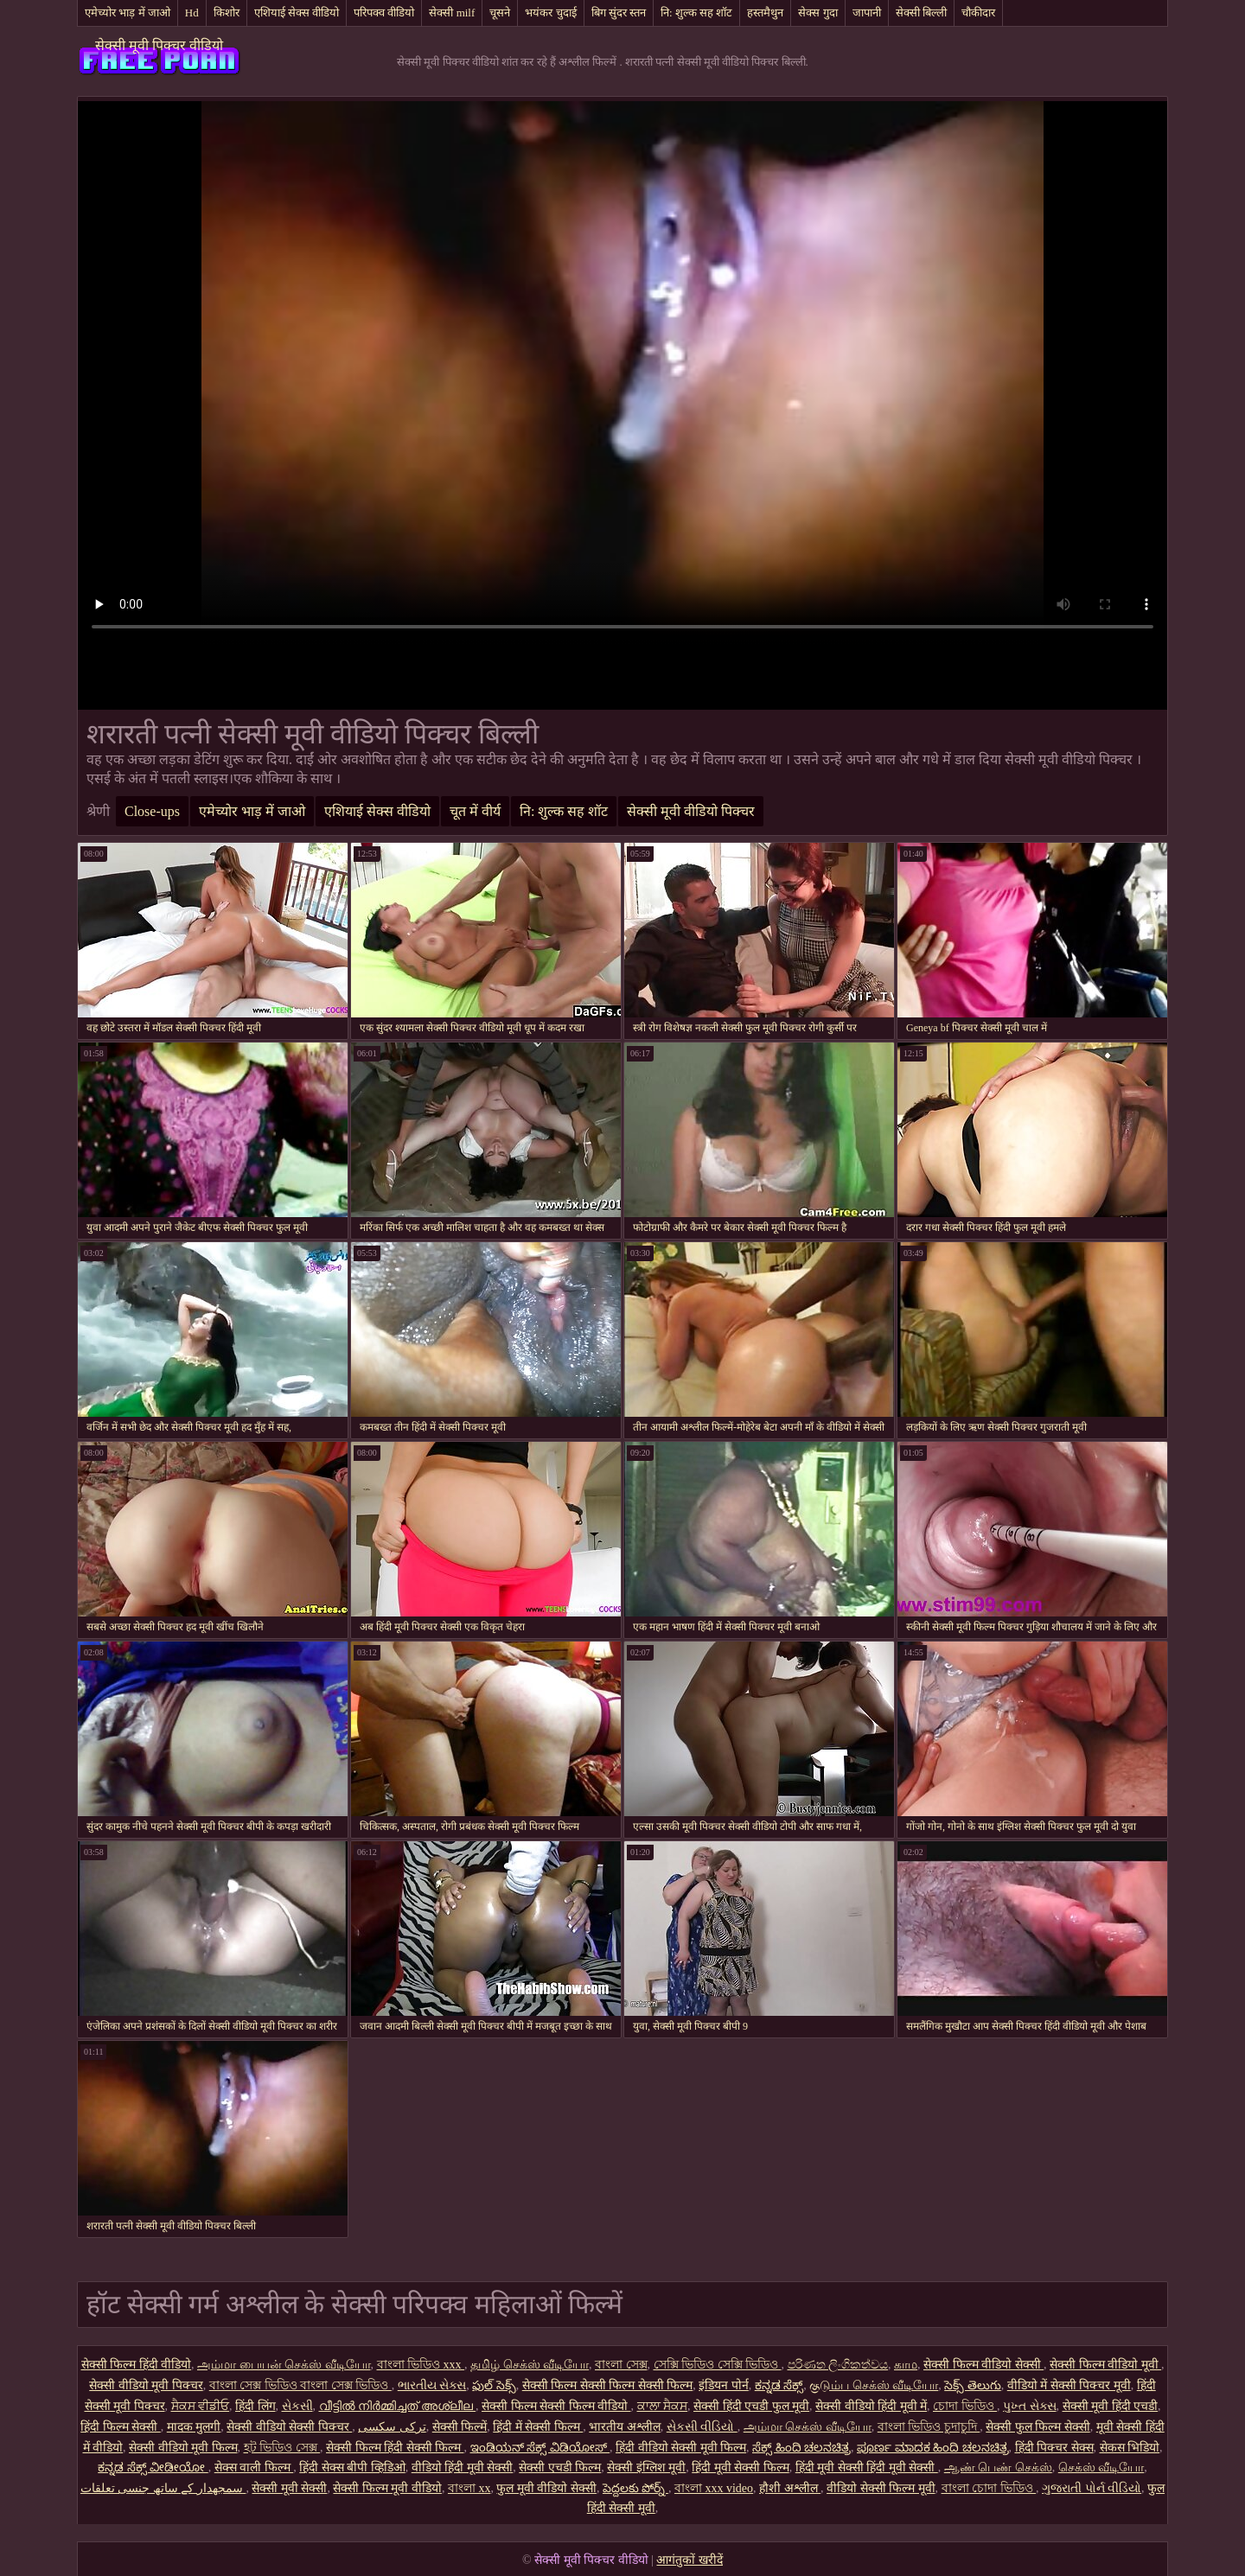  What do you see at coordinates (789, 2488) in the screenshot?
I see `हौशी अश्लील` at bounding box center [789, 2488].